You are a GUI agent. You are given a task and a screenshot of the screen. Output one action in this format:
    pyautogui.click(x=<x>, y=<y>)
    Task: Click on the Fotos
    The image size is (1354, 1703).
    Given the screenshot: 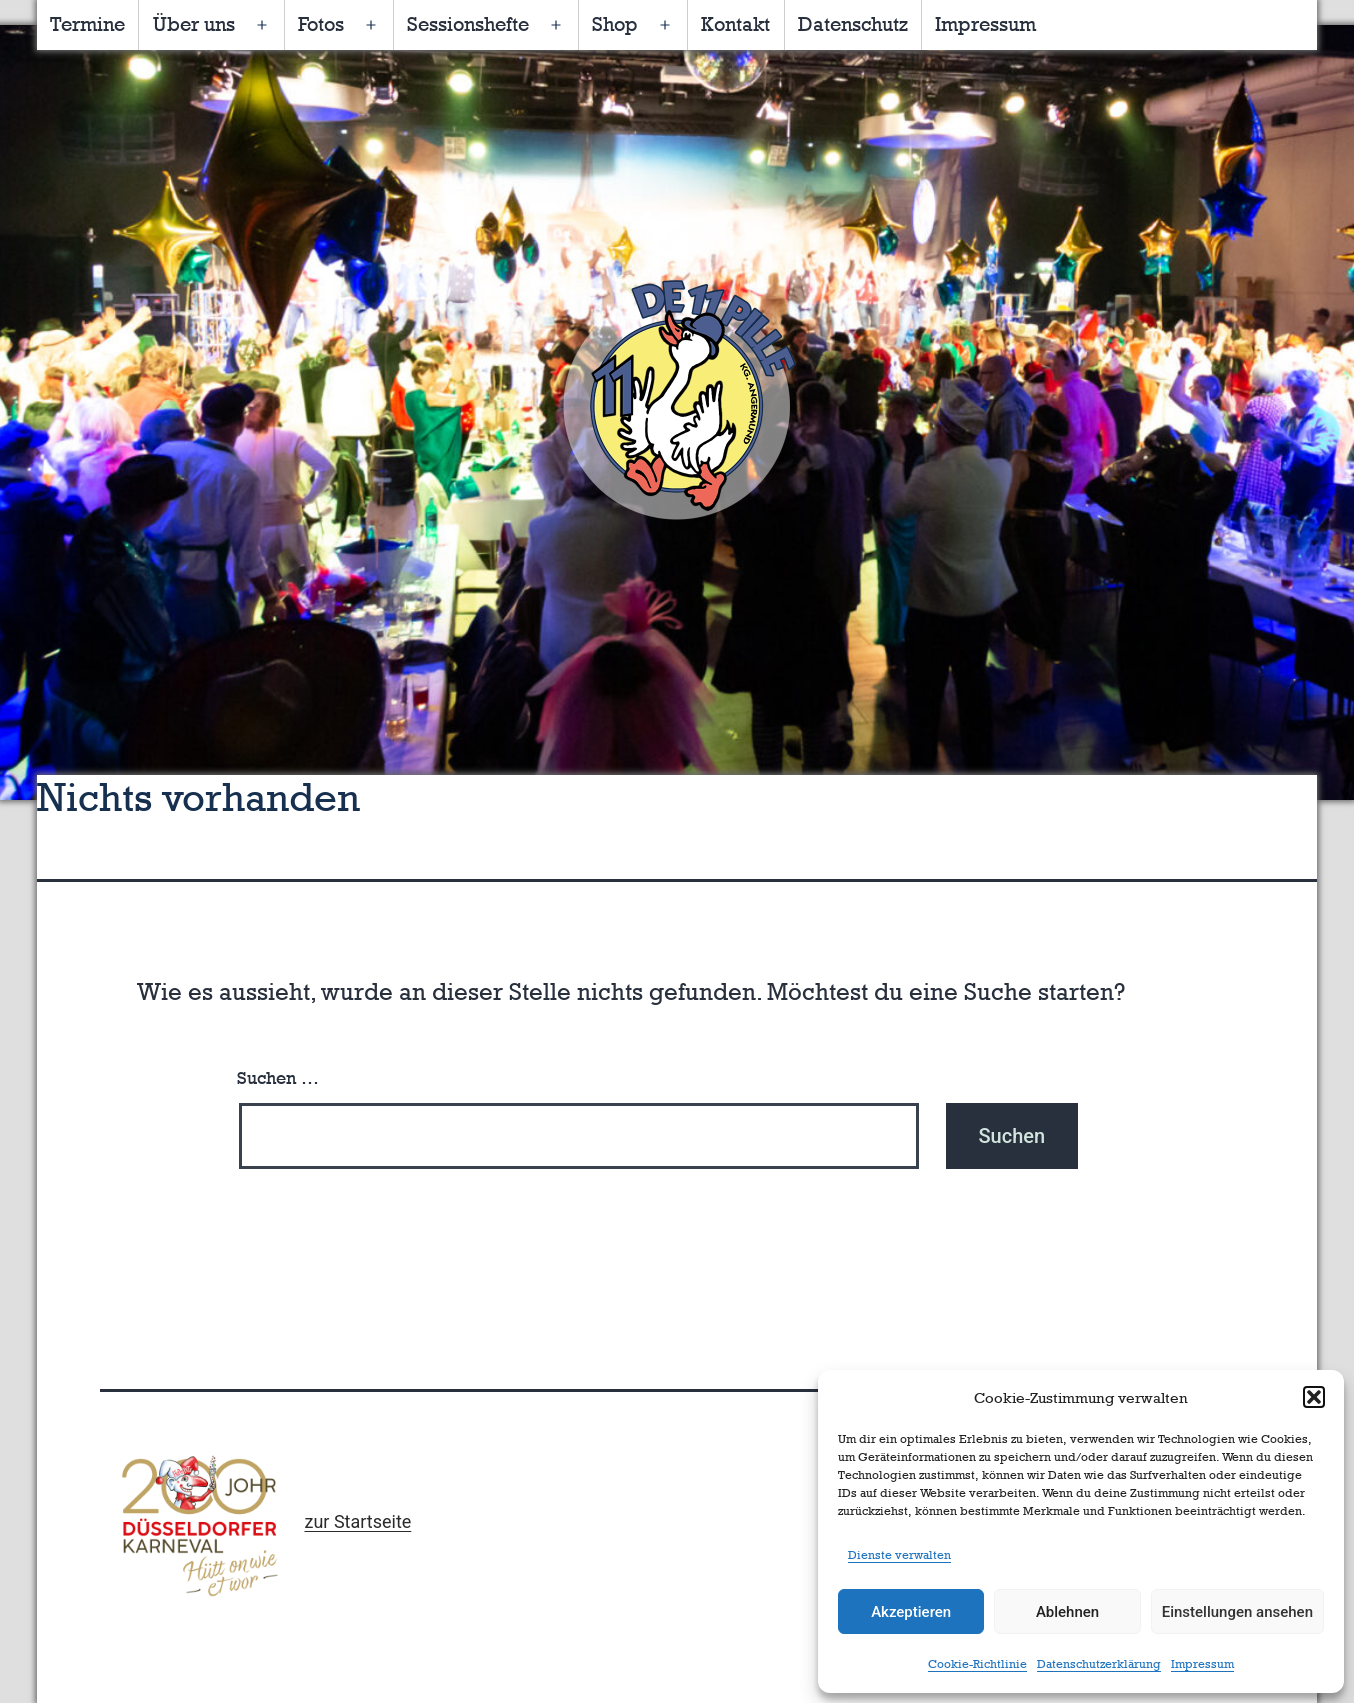 What is the action you would take?
    pyautogui.click(x=321, y=24)
    